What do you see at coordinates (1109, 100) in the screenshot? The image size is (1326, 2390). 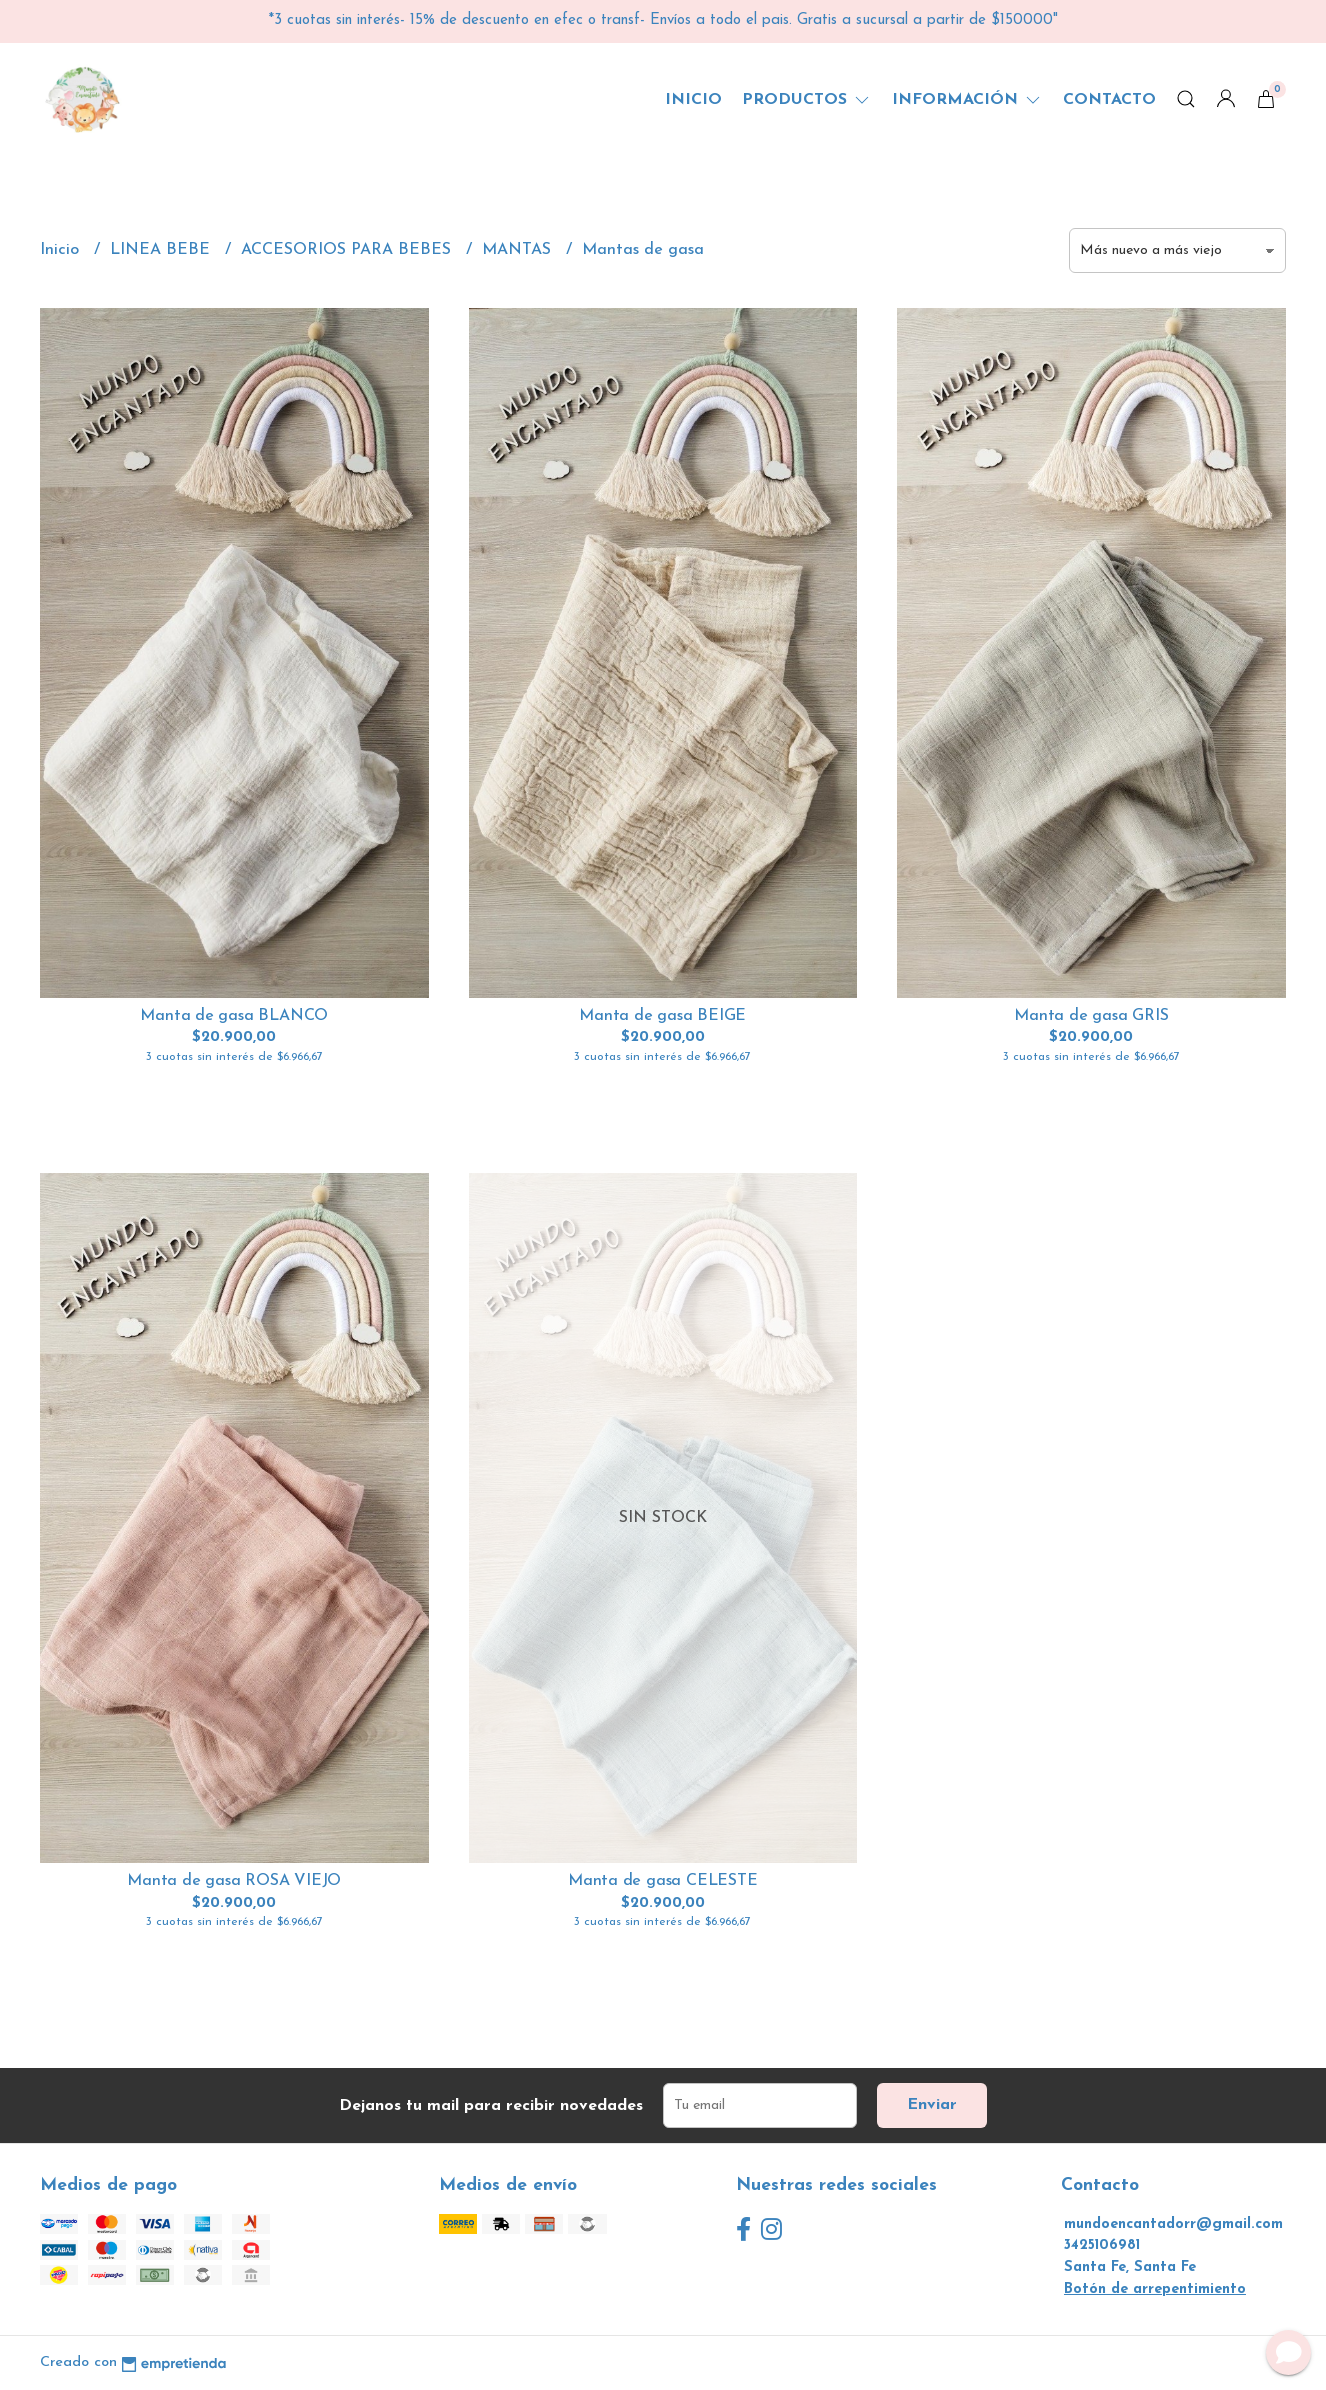 I see `Contacto` at bounding box center [1109, 100].